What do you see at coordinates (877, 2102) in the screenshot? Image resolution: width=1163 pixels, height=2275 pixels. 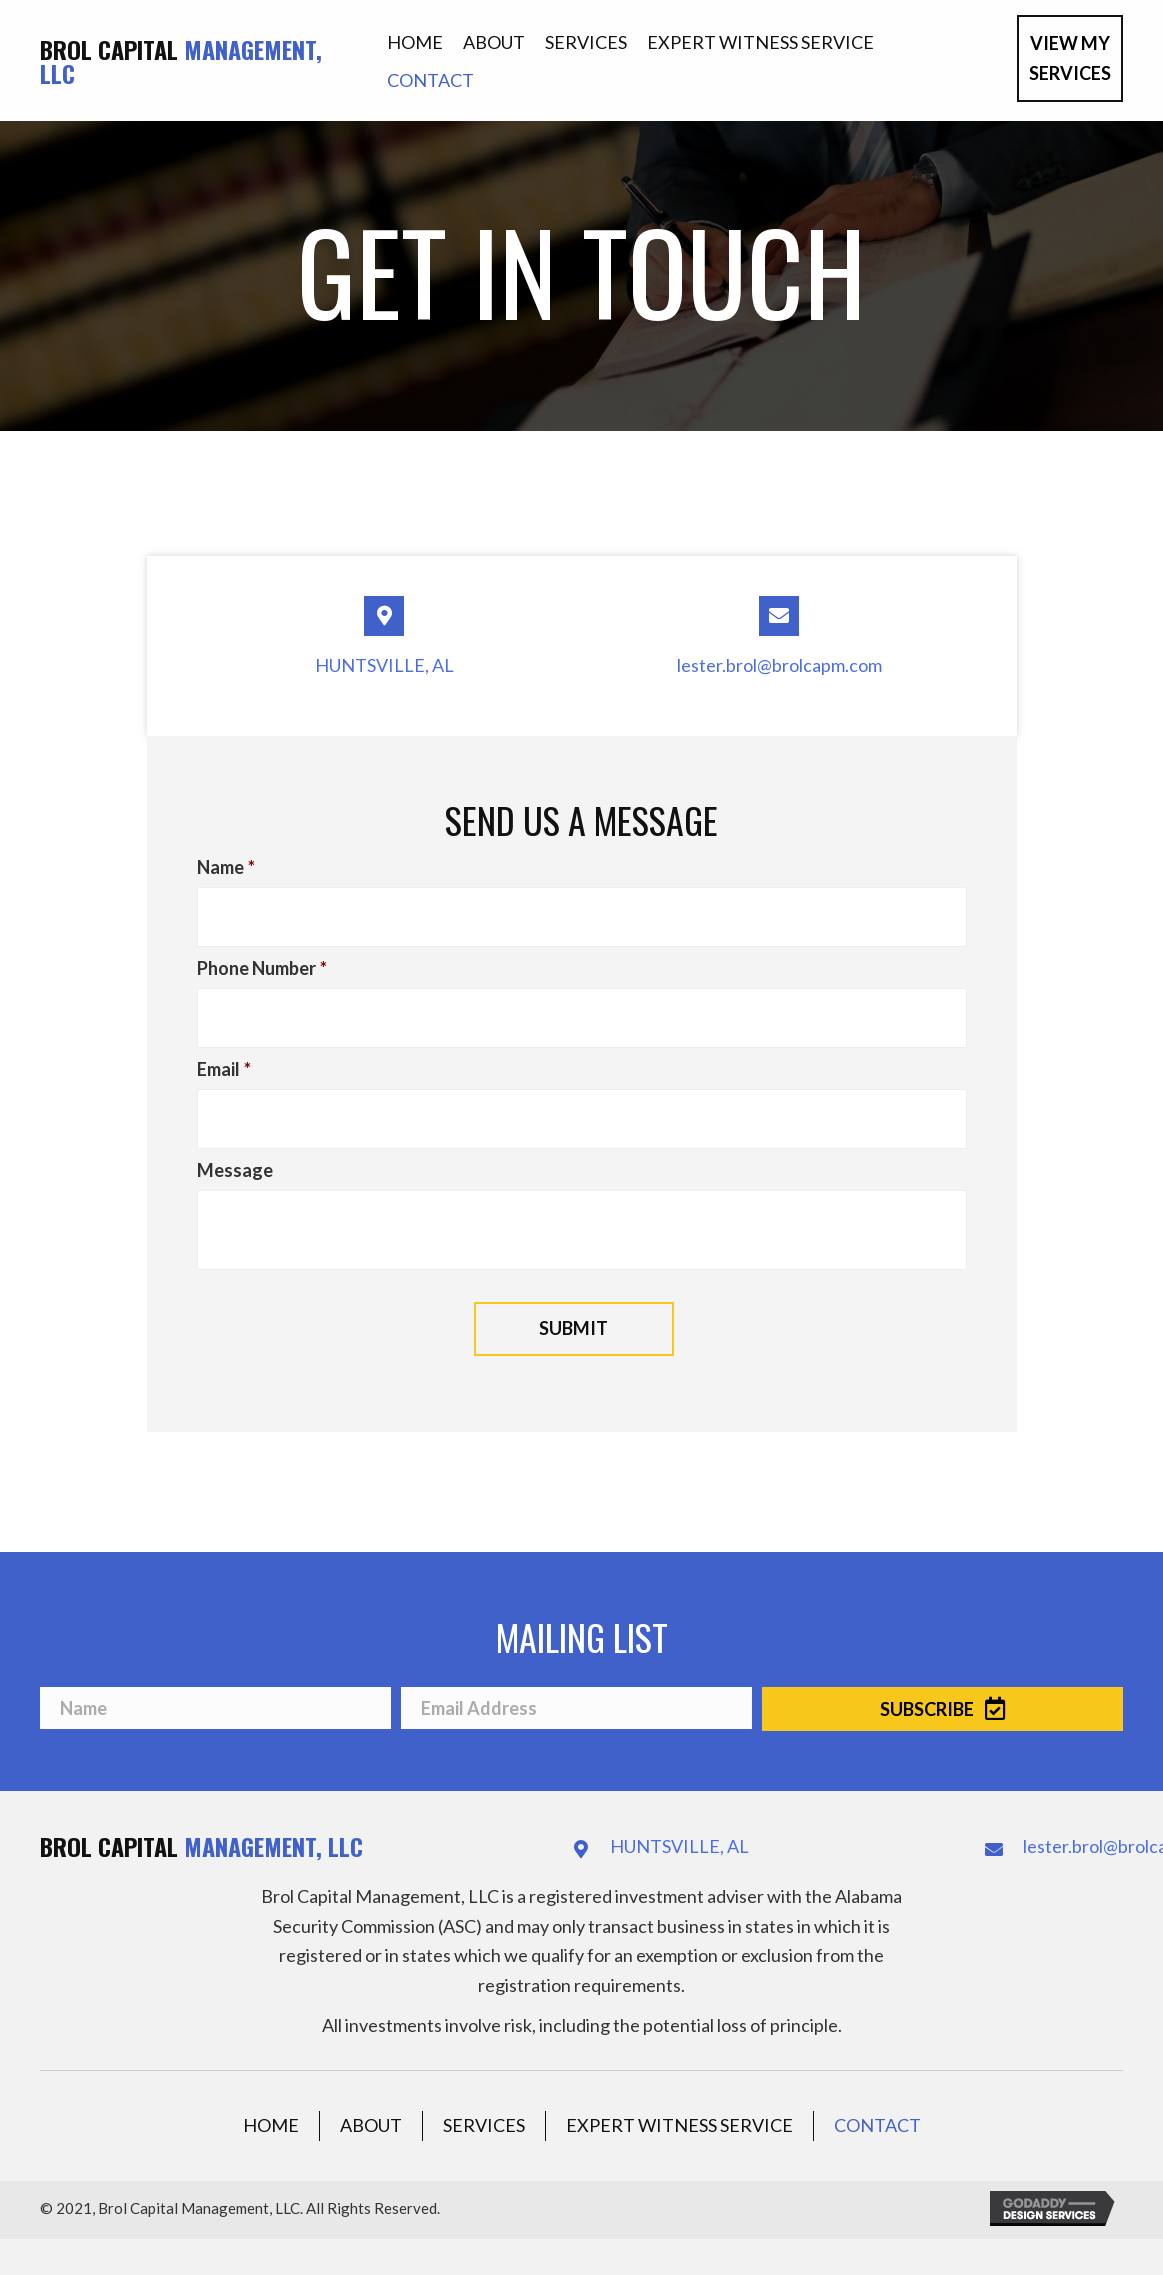 I see `Contact` at bounding box center [877, 2102].